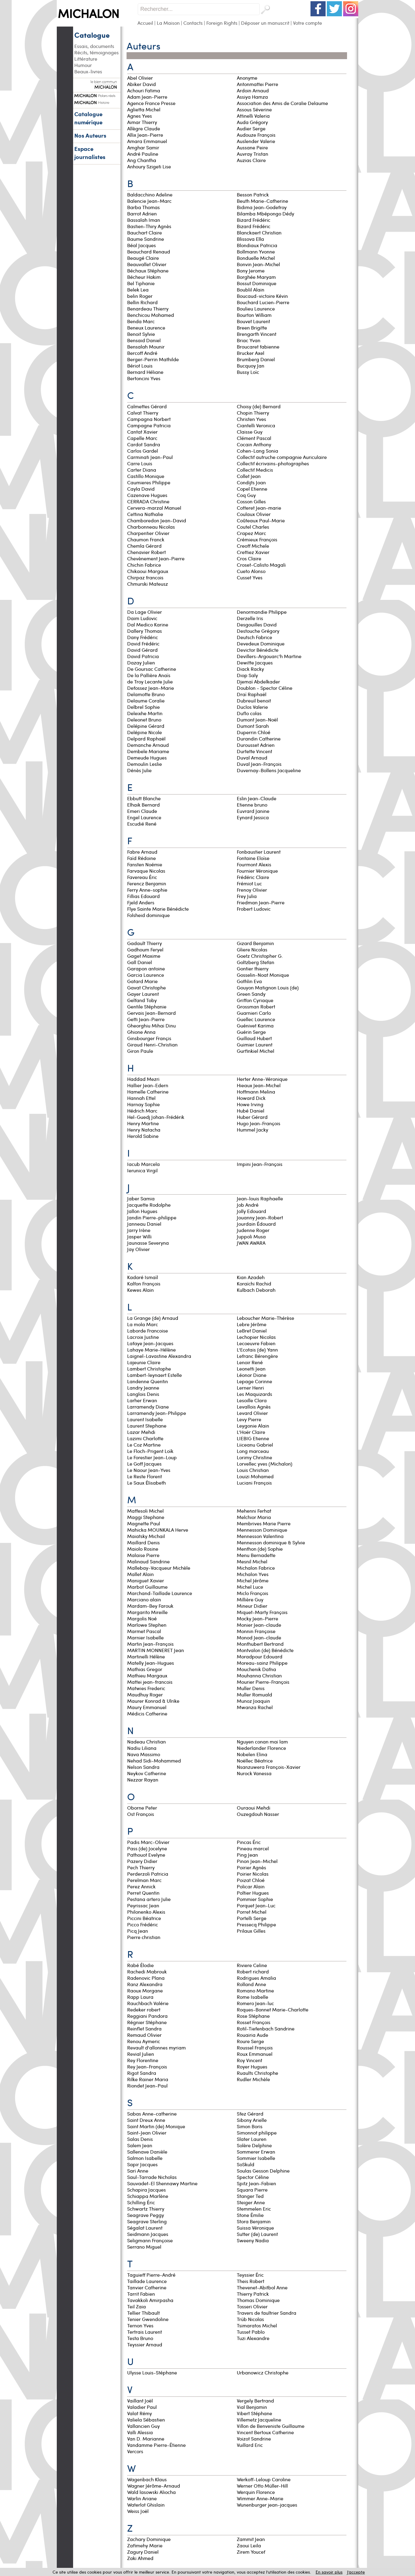 Image resolution: width=415 pixels, height=2576 pixels. I want to click on Dumont Jean-Noël, so click(257, 719).